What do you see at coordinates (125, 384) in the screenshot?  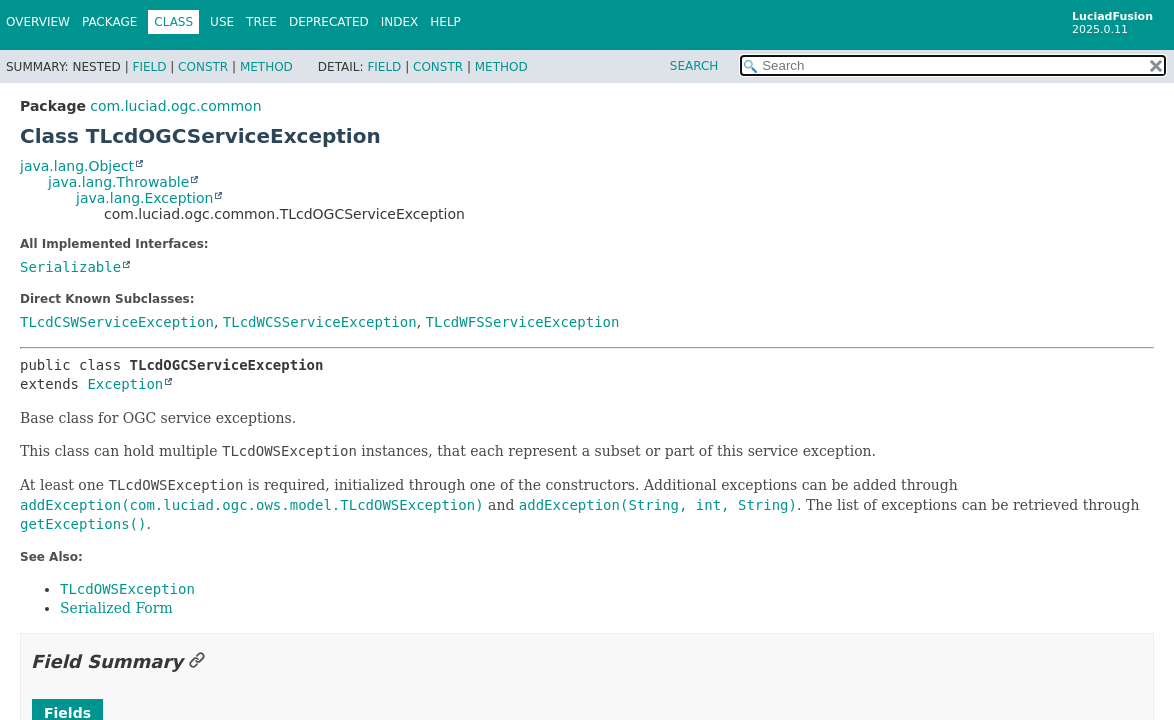 I see `Exception` at bounding box center [125, 384].